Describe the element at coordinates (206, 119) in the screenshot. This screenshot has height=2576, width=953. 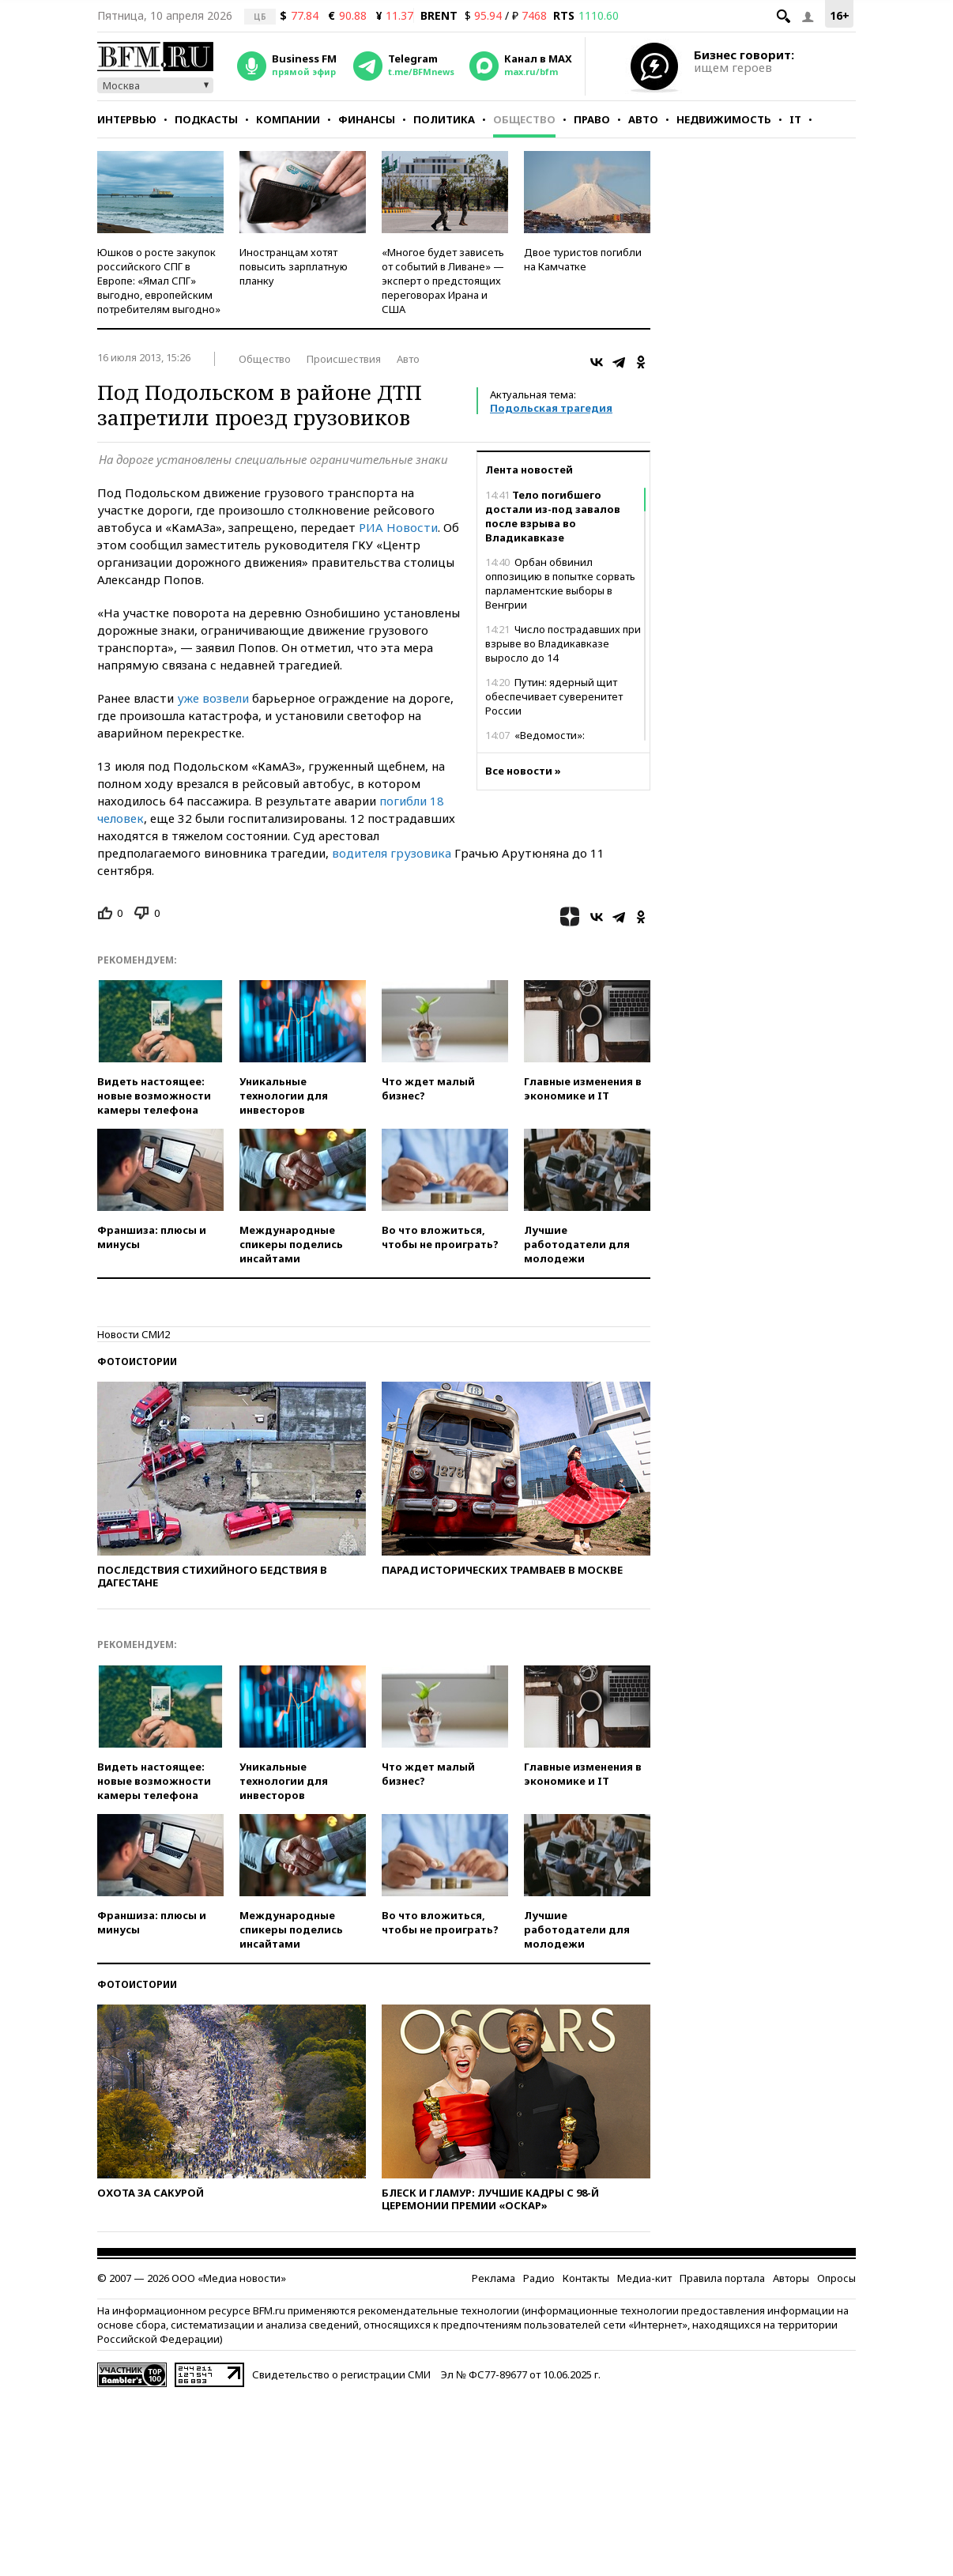
I see `Подкасты` at that location.